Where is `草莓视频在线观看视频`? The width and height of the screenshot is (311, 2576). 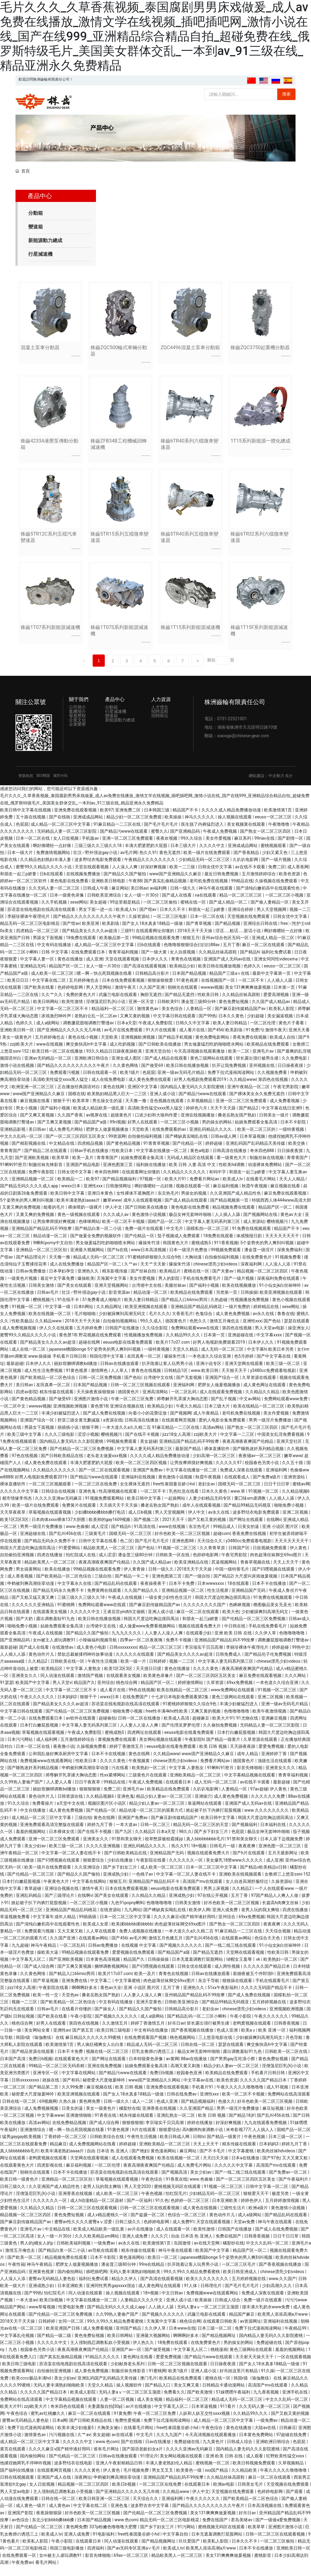 草莓视频在线观看视频 is located at coordinates (50, 1522).